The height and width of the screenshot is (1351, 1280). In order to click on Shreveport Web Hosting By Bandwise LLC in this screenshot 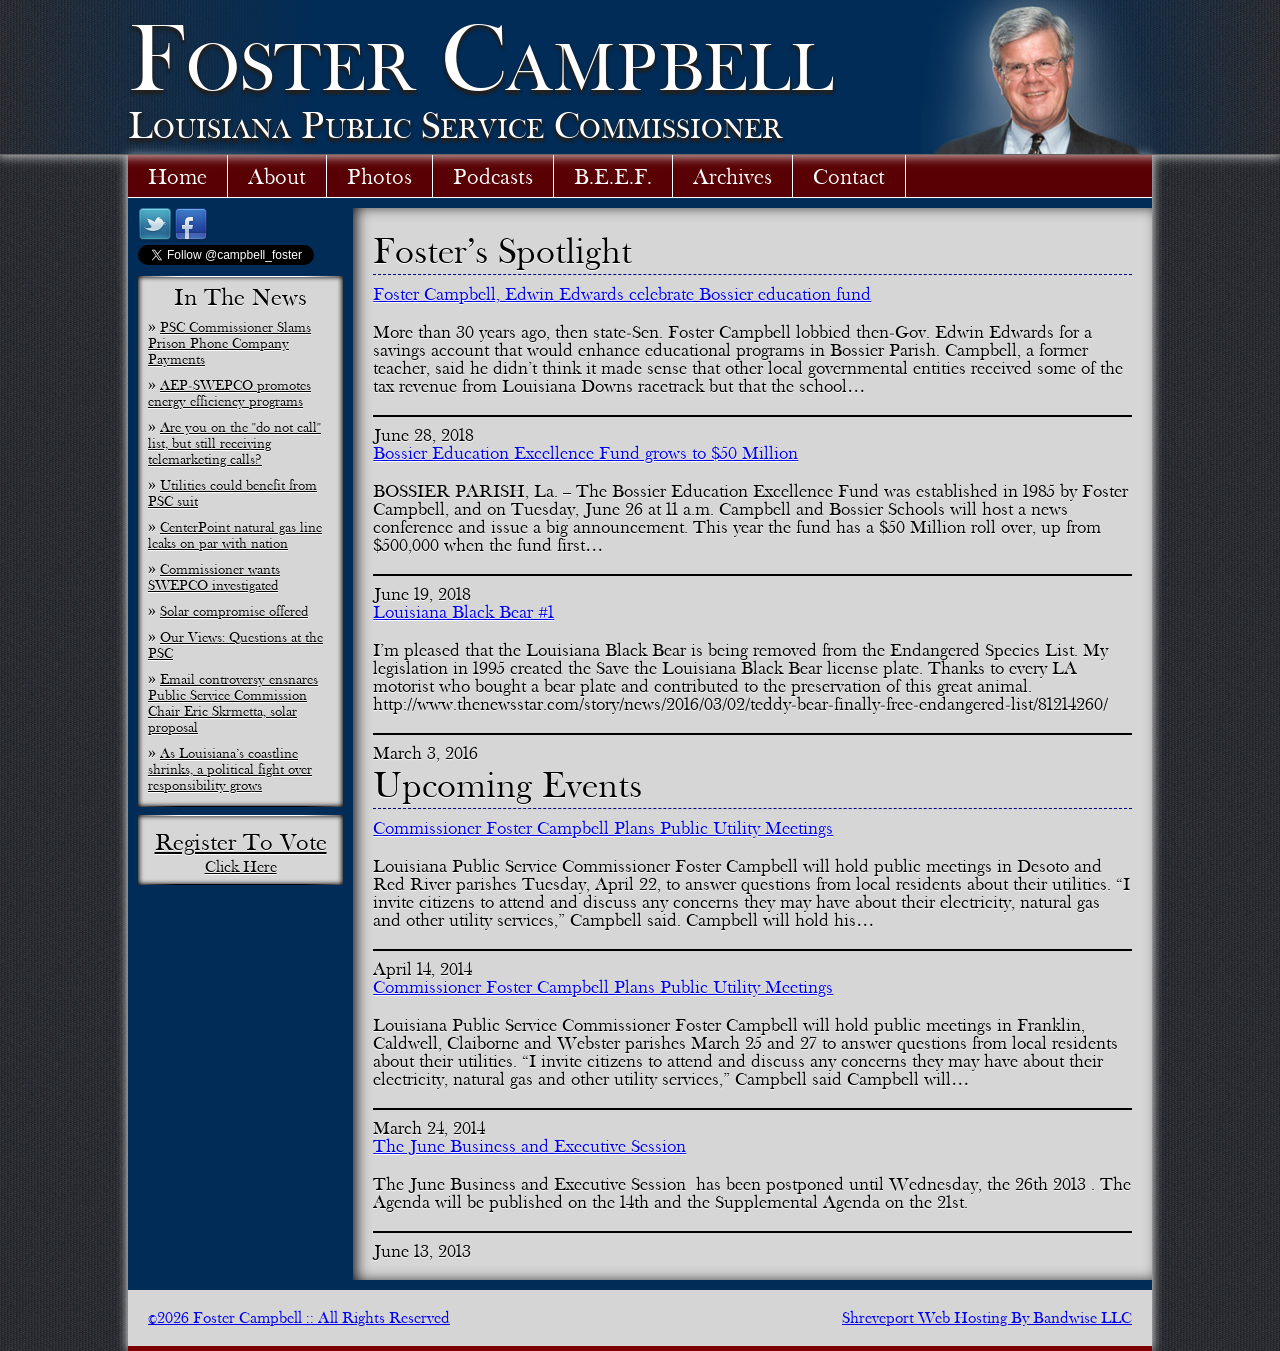, I will do `click(987, 1318)`.